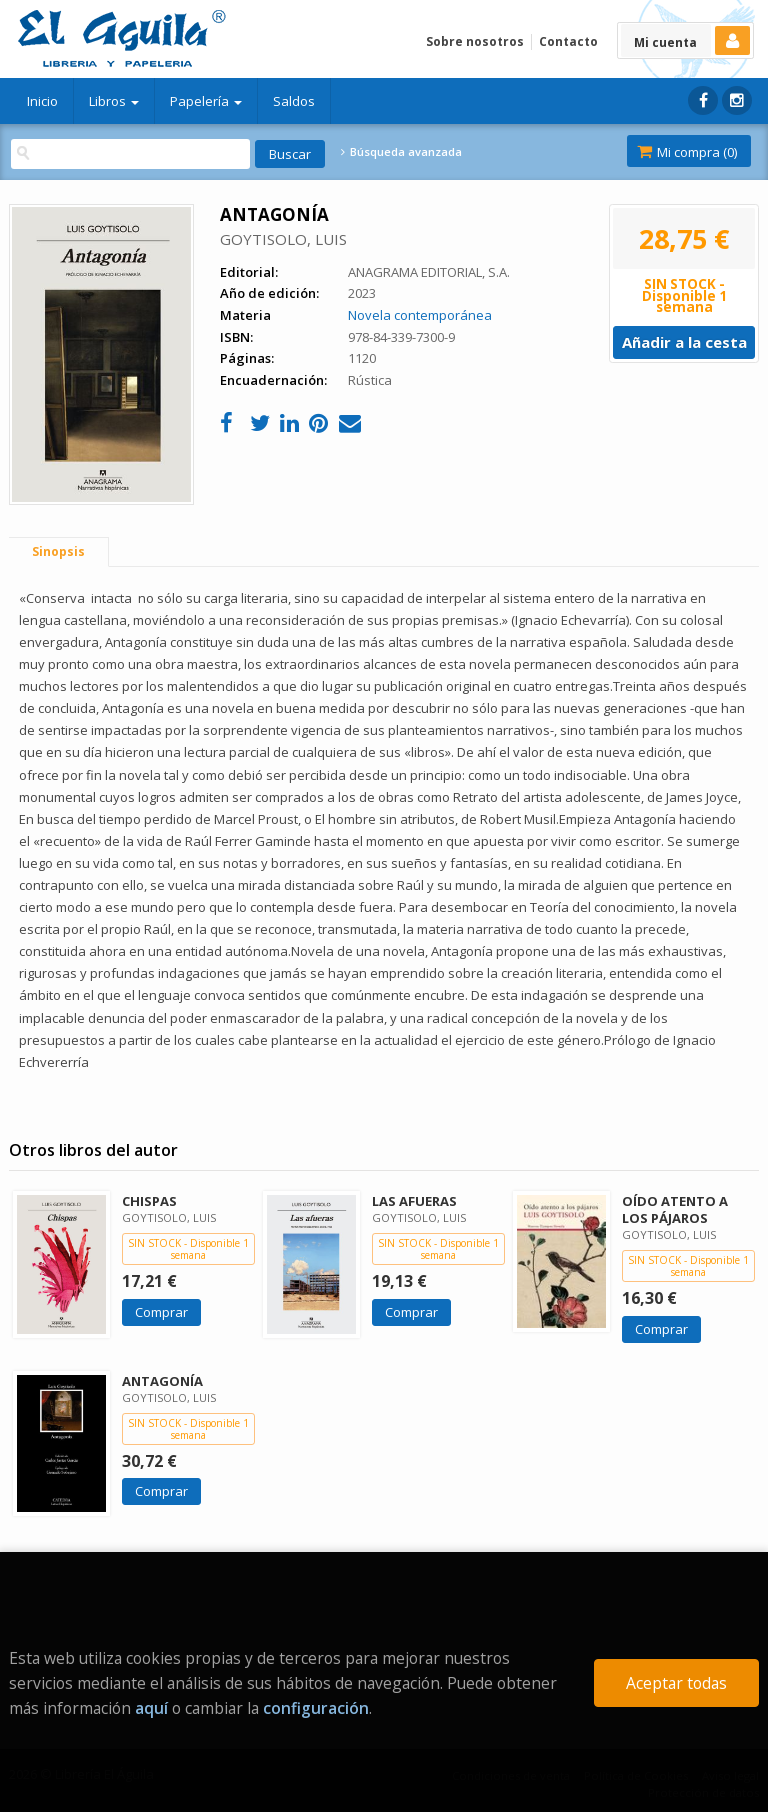 Image resolution: width=768 pixels, height=1812 pixels. I want to click on Añadir a la cesta, so click(684, 342).